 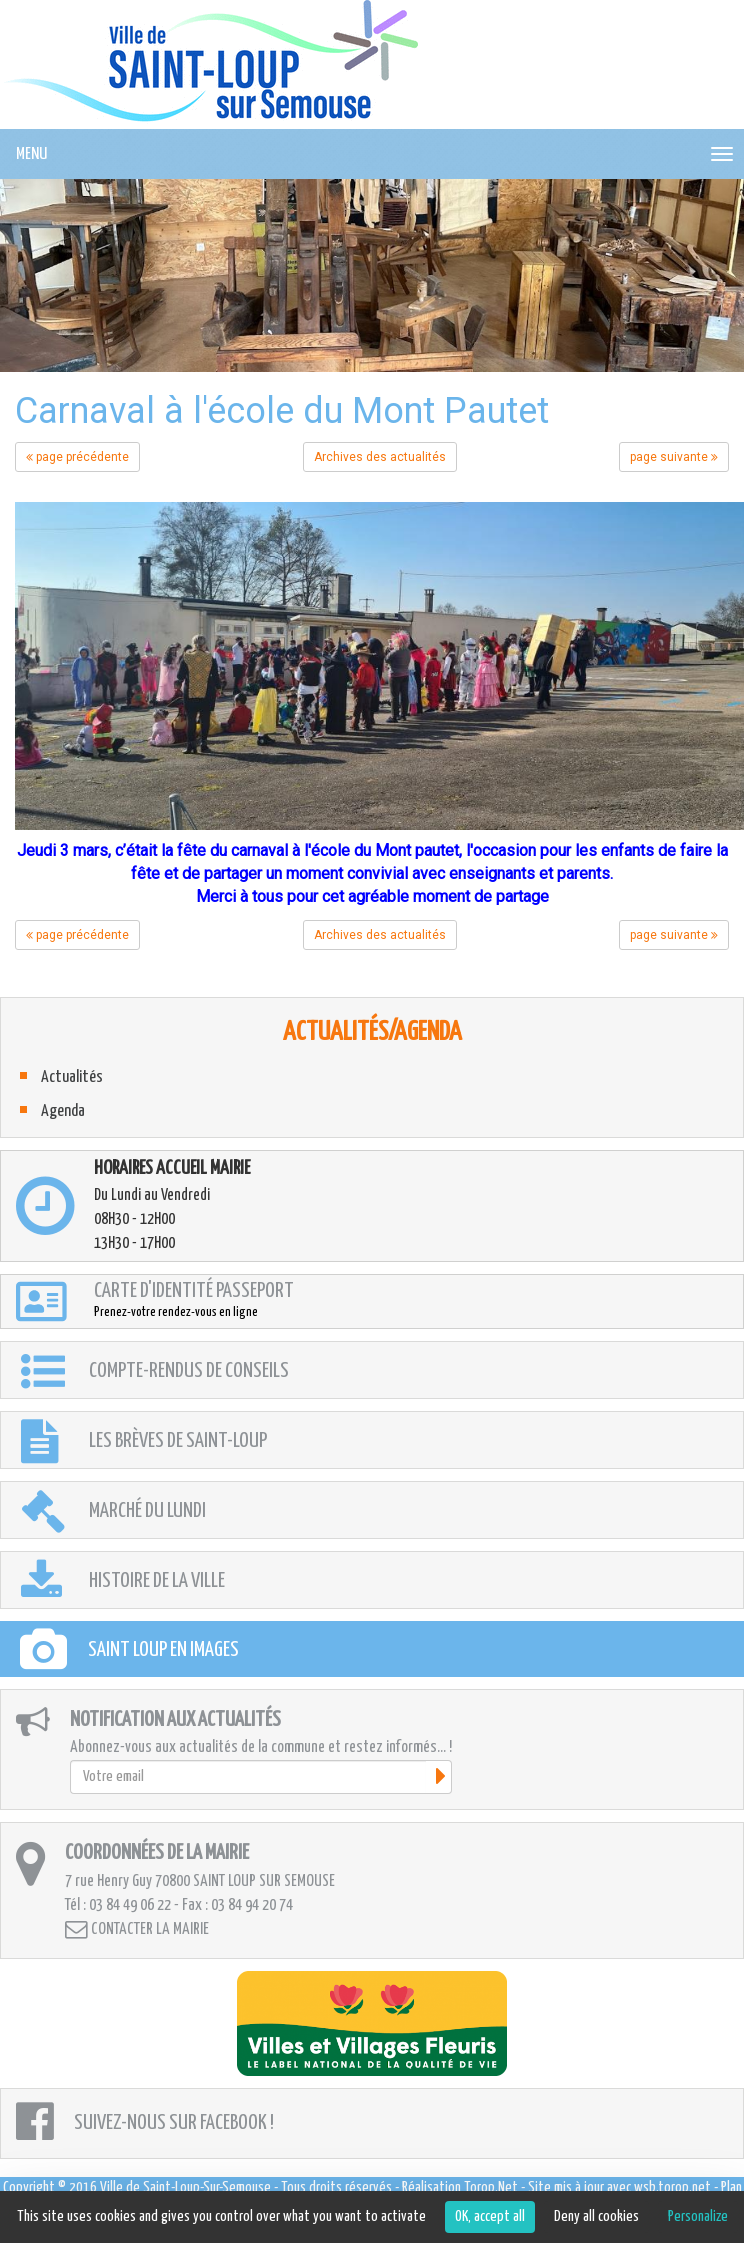 What do you see at coordinates (380, 457) in the screenshot?
I see `Archives des actualités` at bounding box center [380, 457].